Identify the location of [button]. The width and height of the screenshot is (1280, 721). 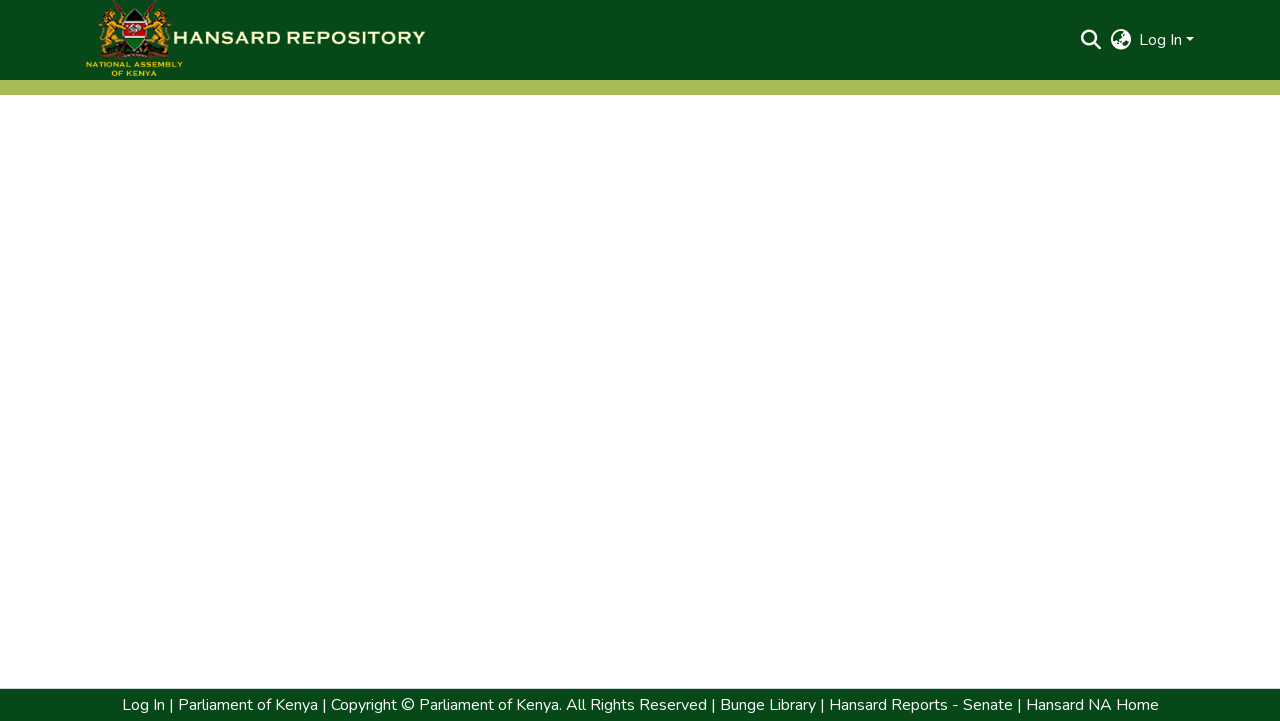
(255, 40).